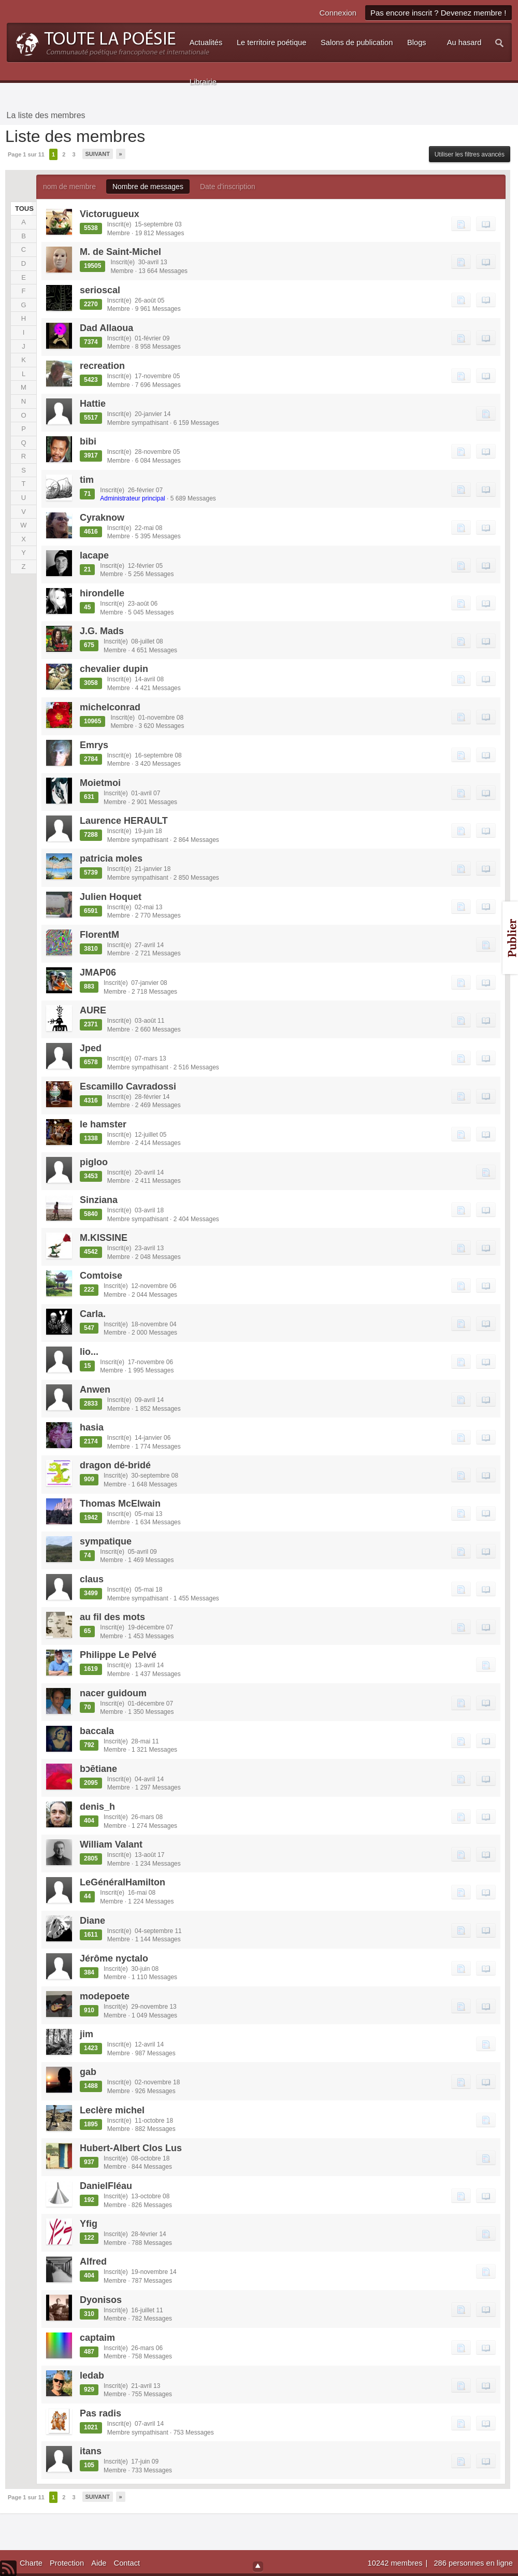 This screenshot has width=518, height=2576. Describe the element at coordinates (102, 517) in the screenshot. I see `Cyraknow` at that location.